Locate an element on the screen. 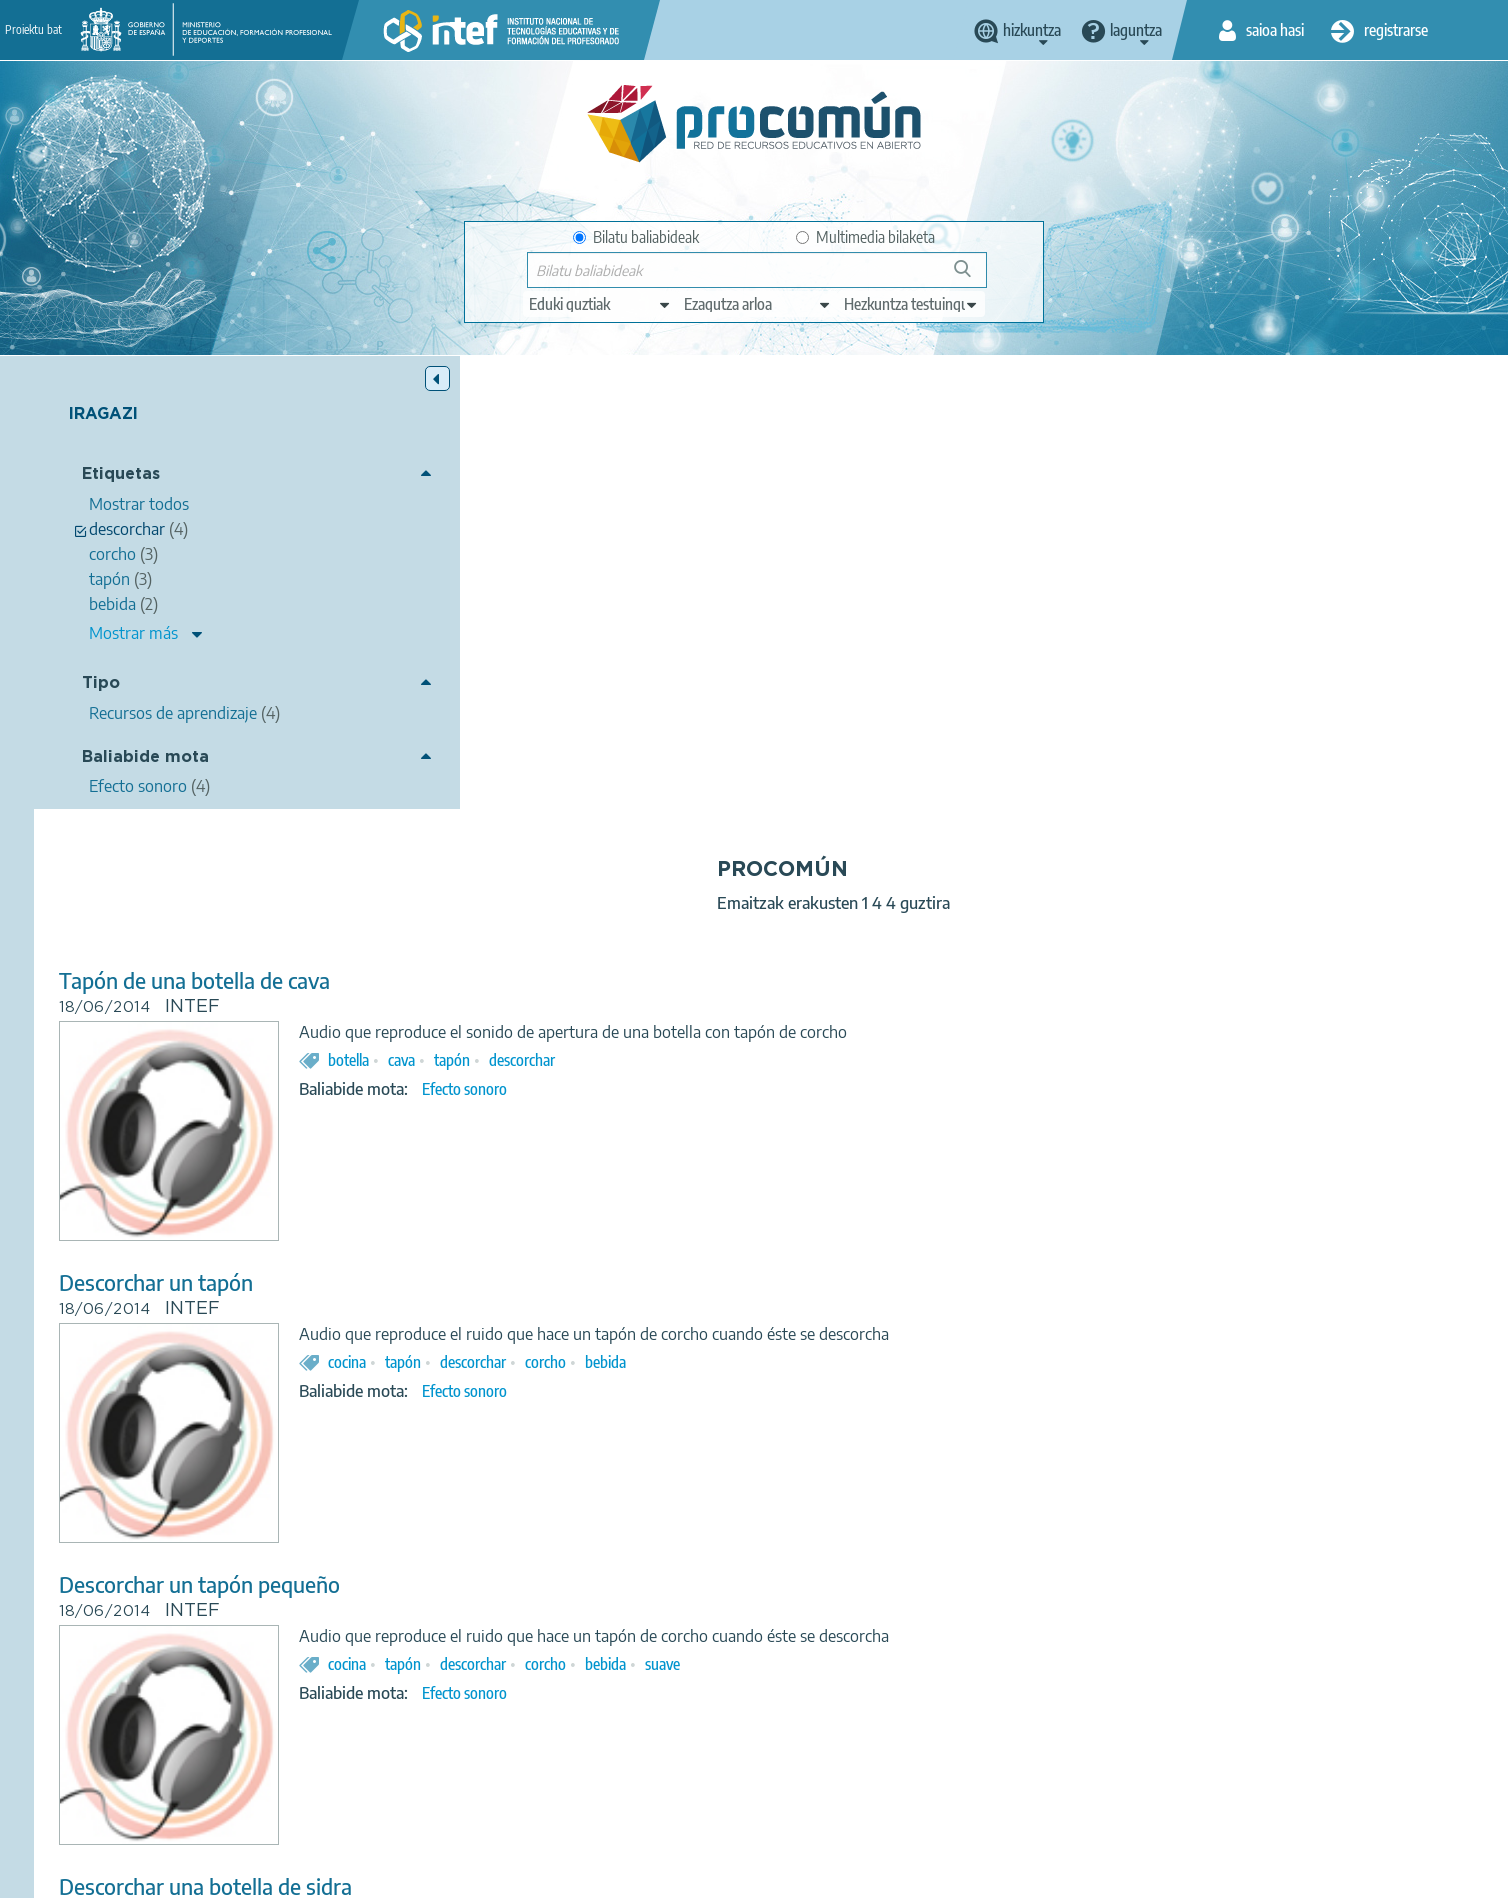 The height and width of the screenshot is (1898, 1508). suave is located at coordinates (1022, 1210).